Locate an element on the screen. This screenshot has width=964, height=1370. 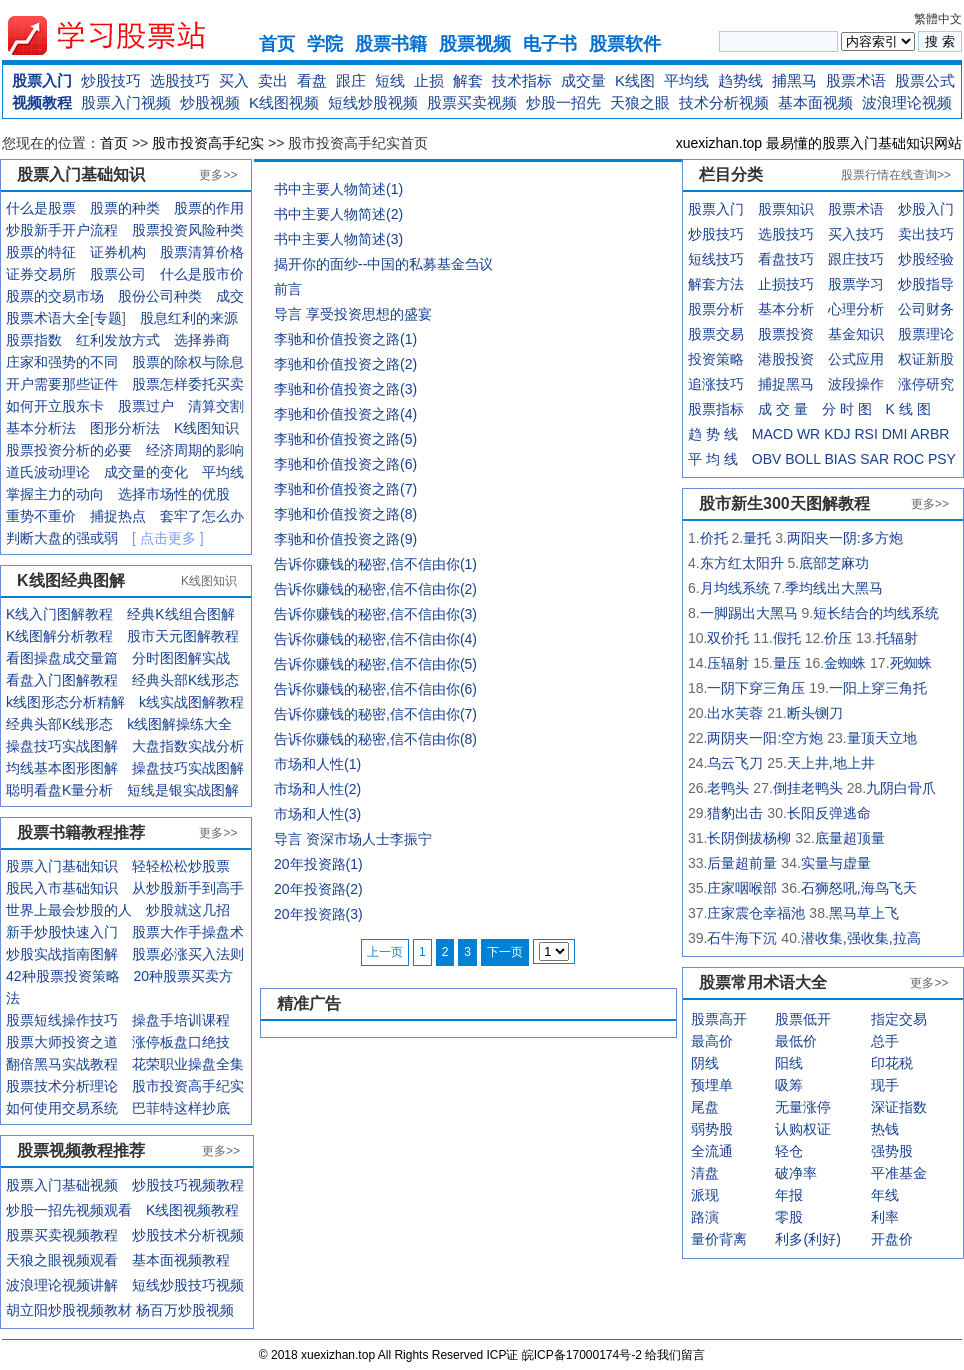
炒股一招先视频观看 is located at coordinates (69, 1210).